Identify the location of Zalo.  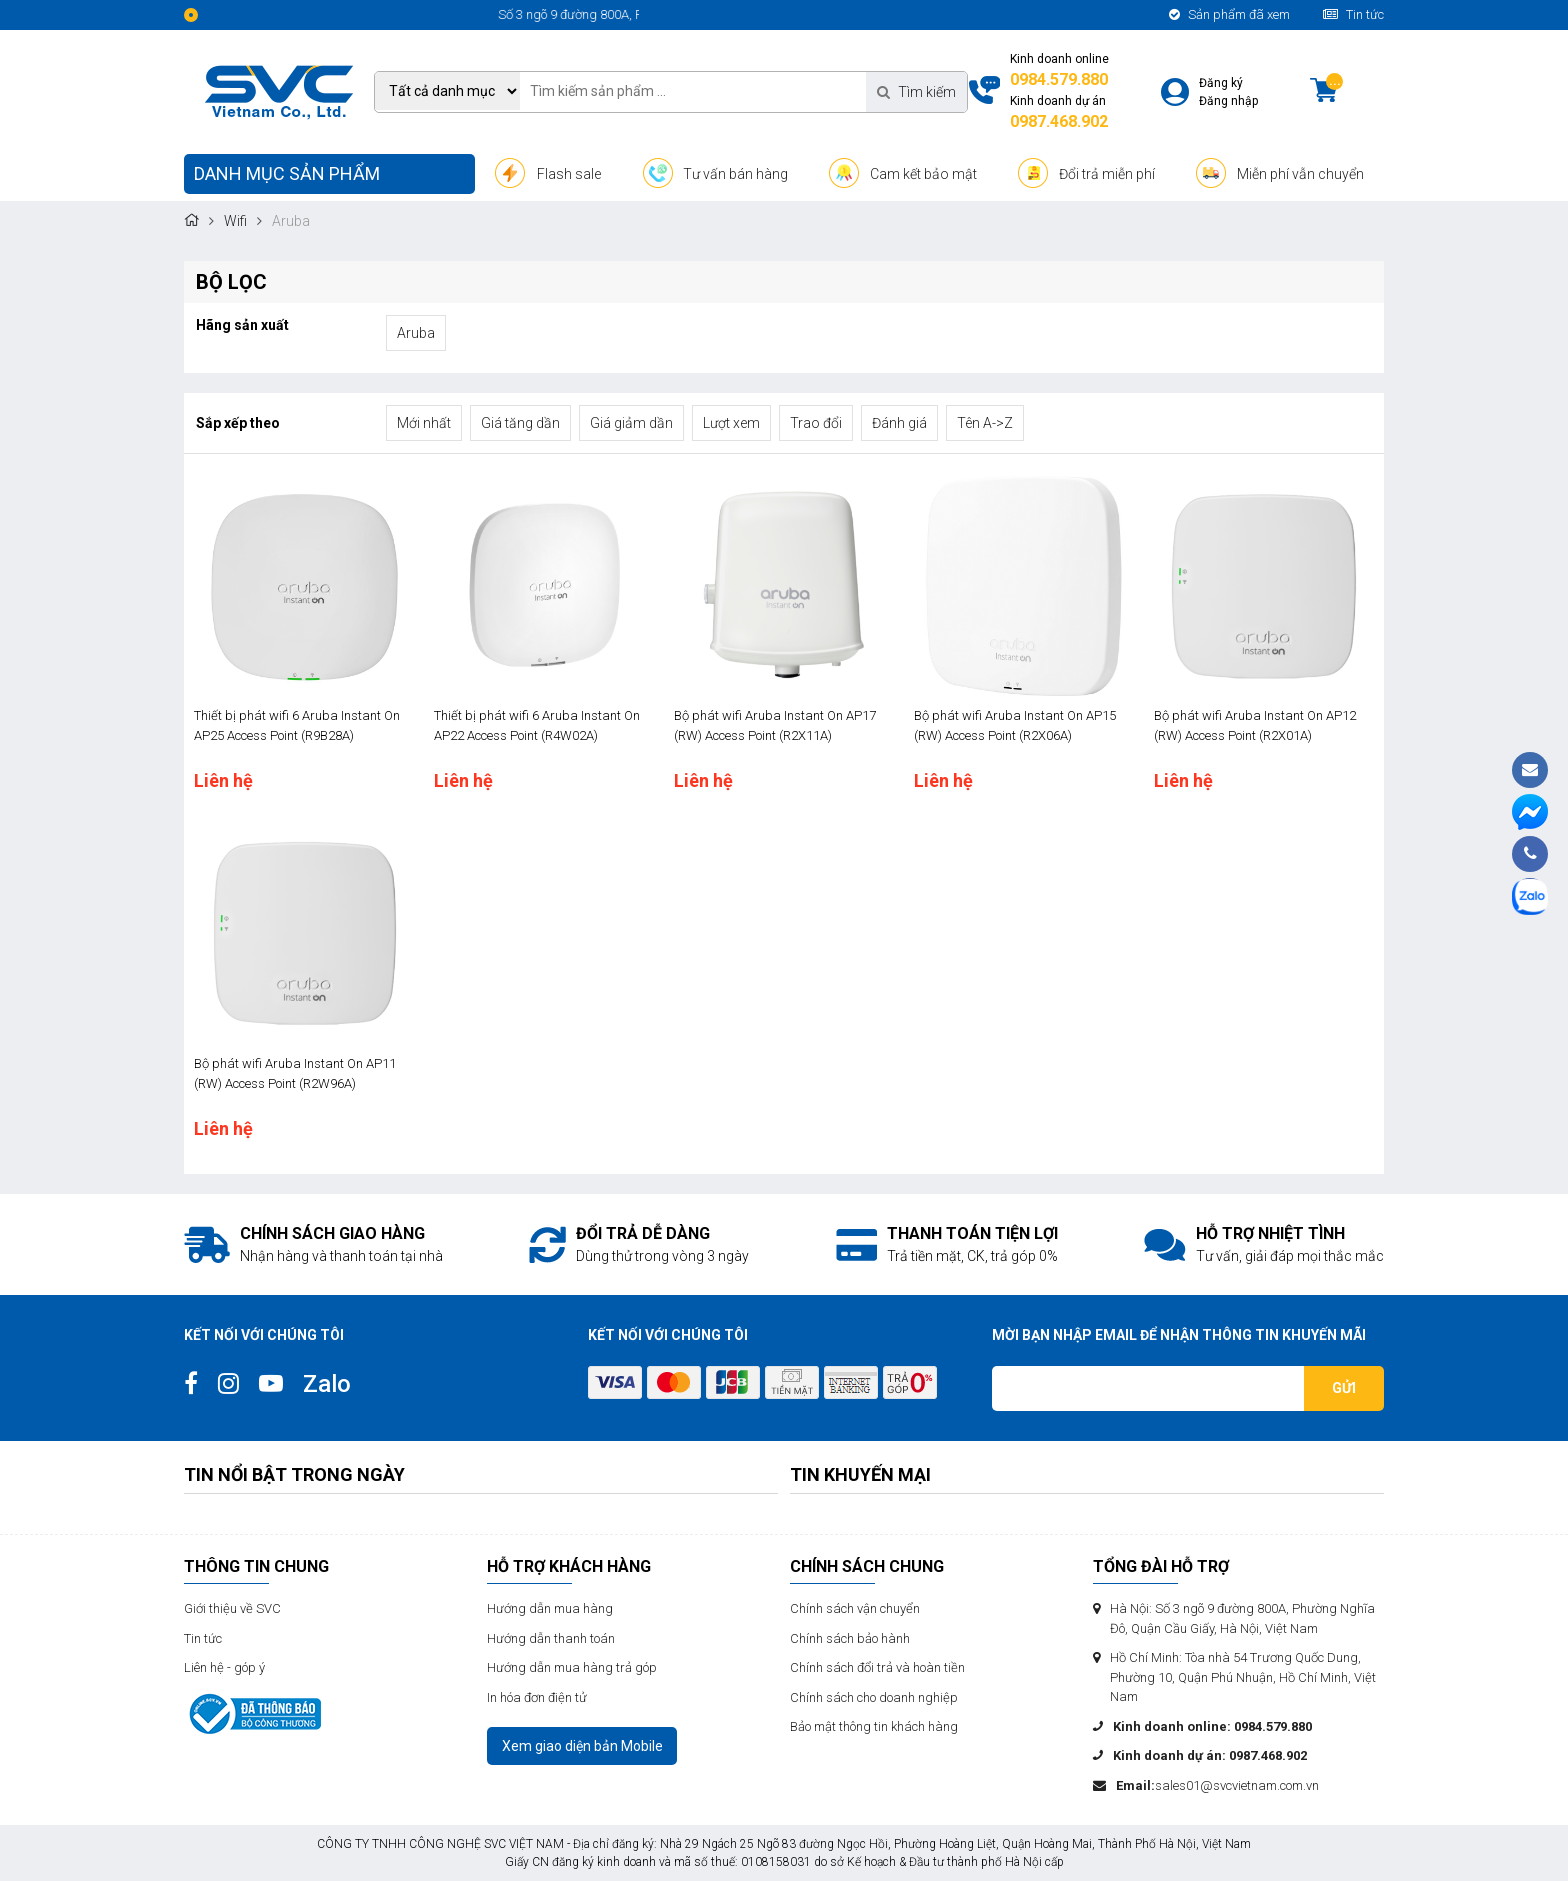
(327, 1384).